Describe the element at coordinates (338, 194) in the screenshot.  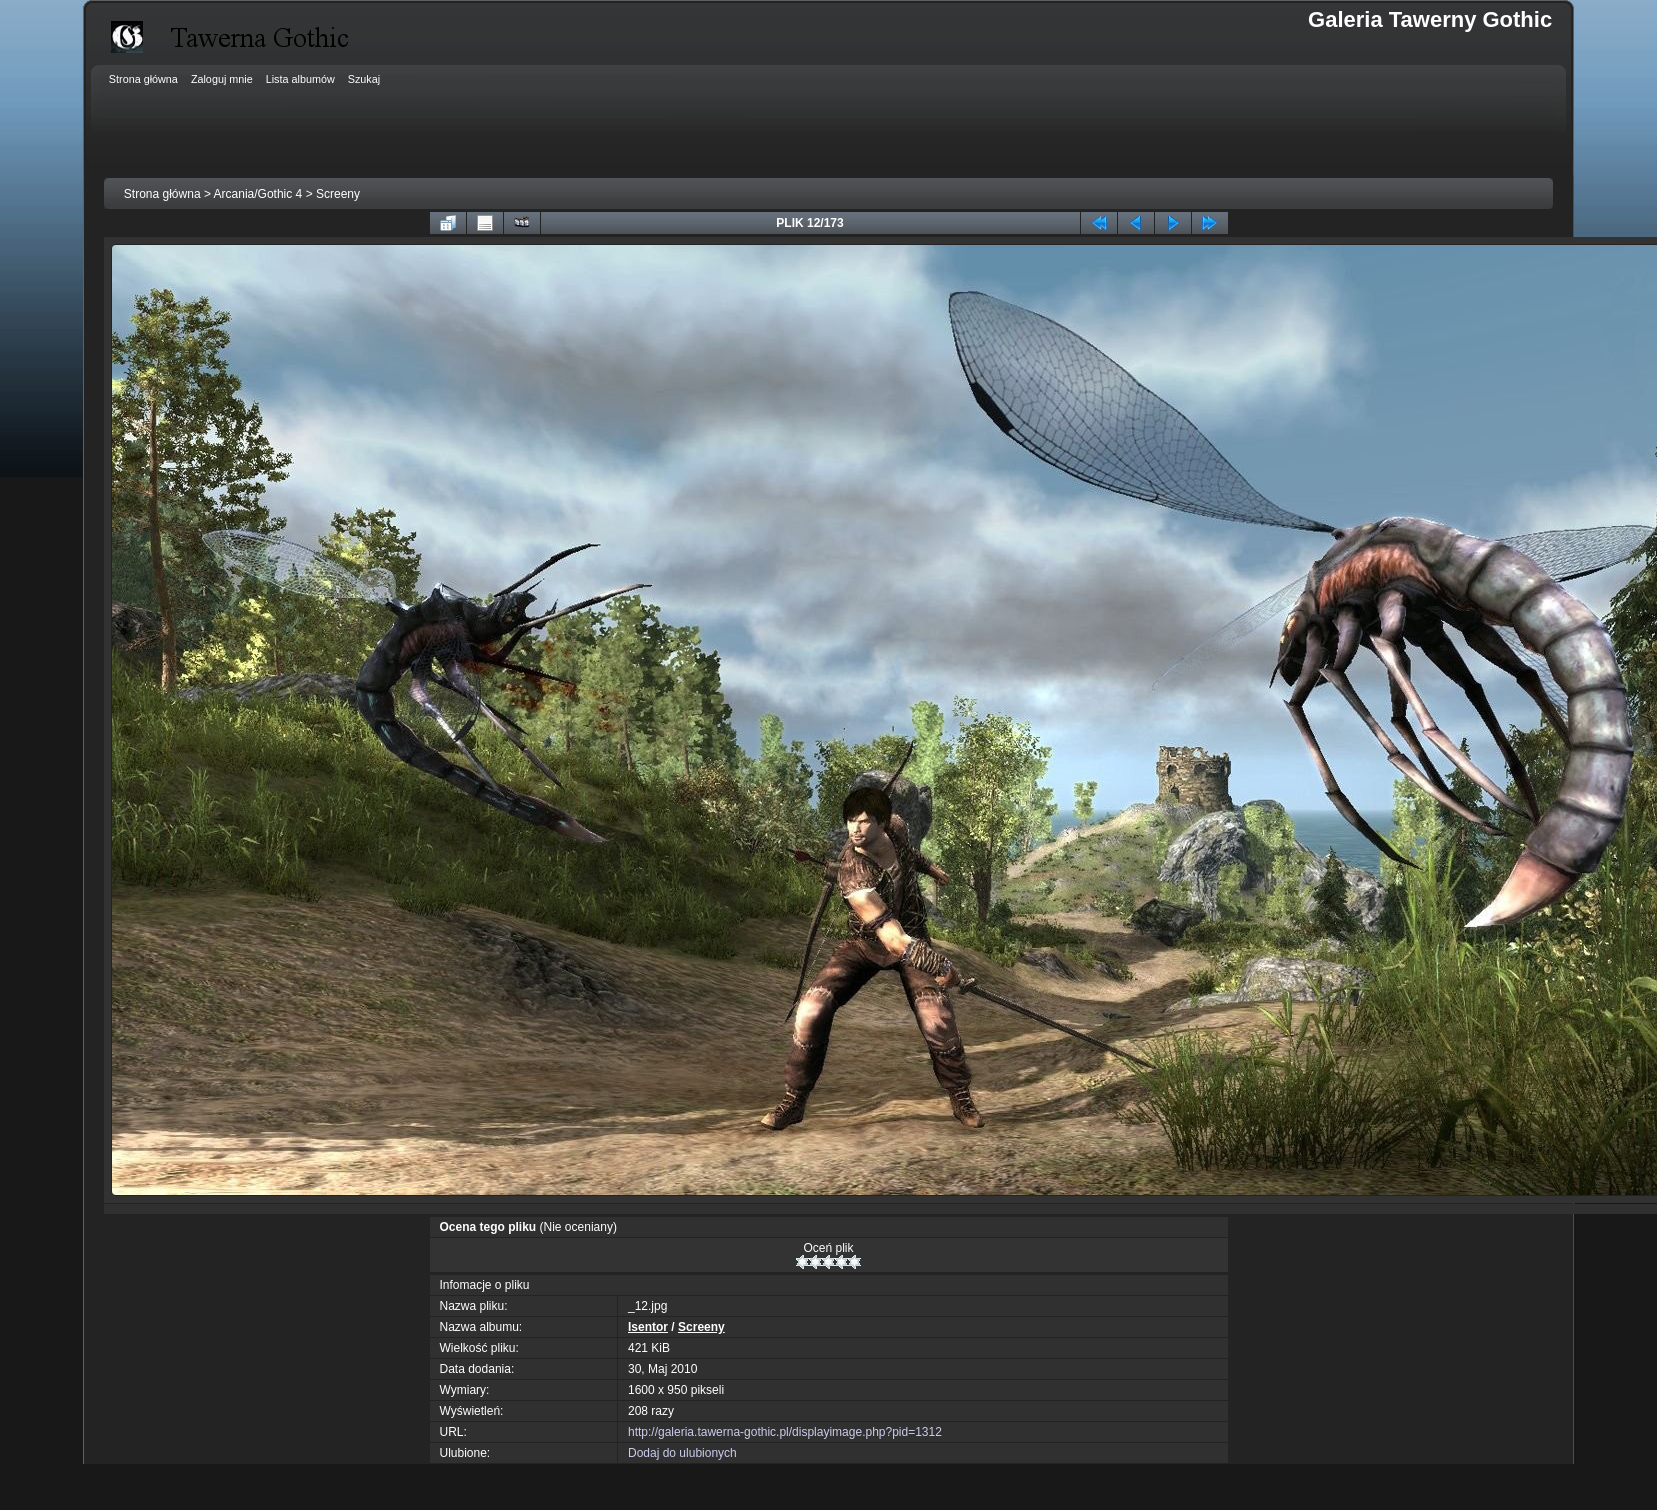
I see `Screeny` at that location.